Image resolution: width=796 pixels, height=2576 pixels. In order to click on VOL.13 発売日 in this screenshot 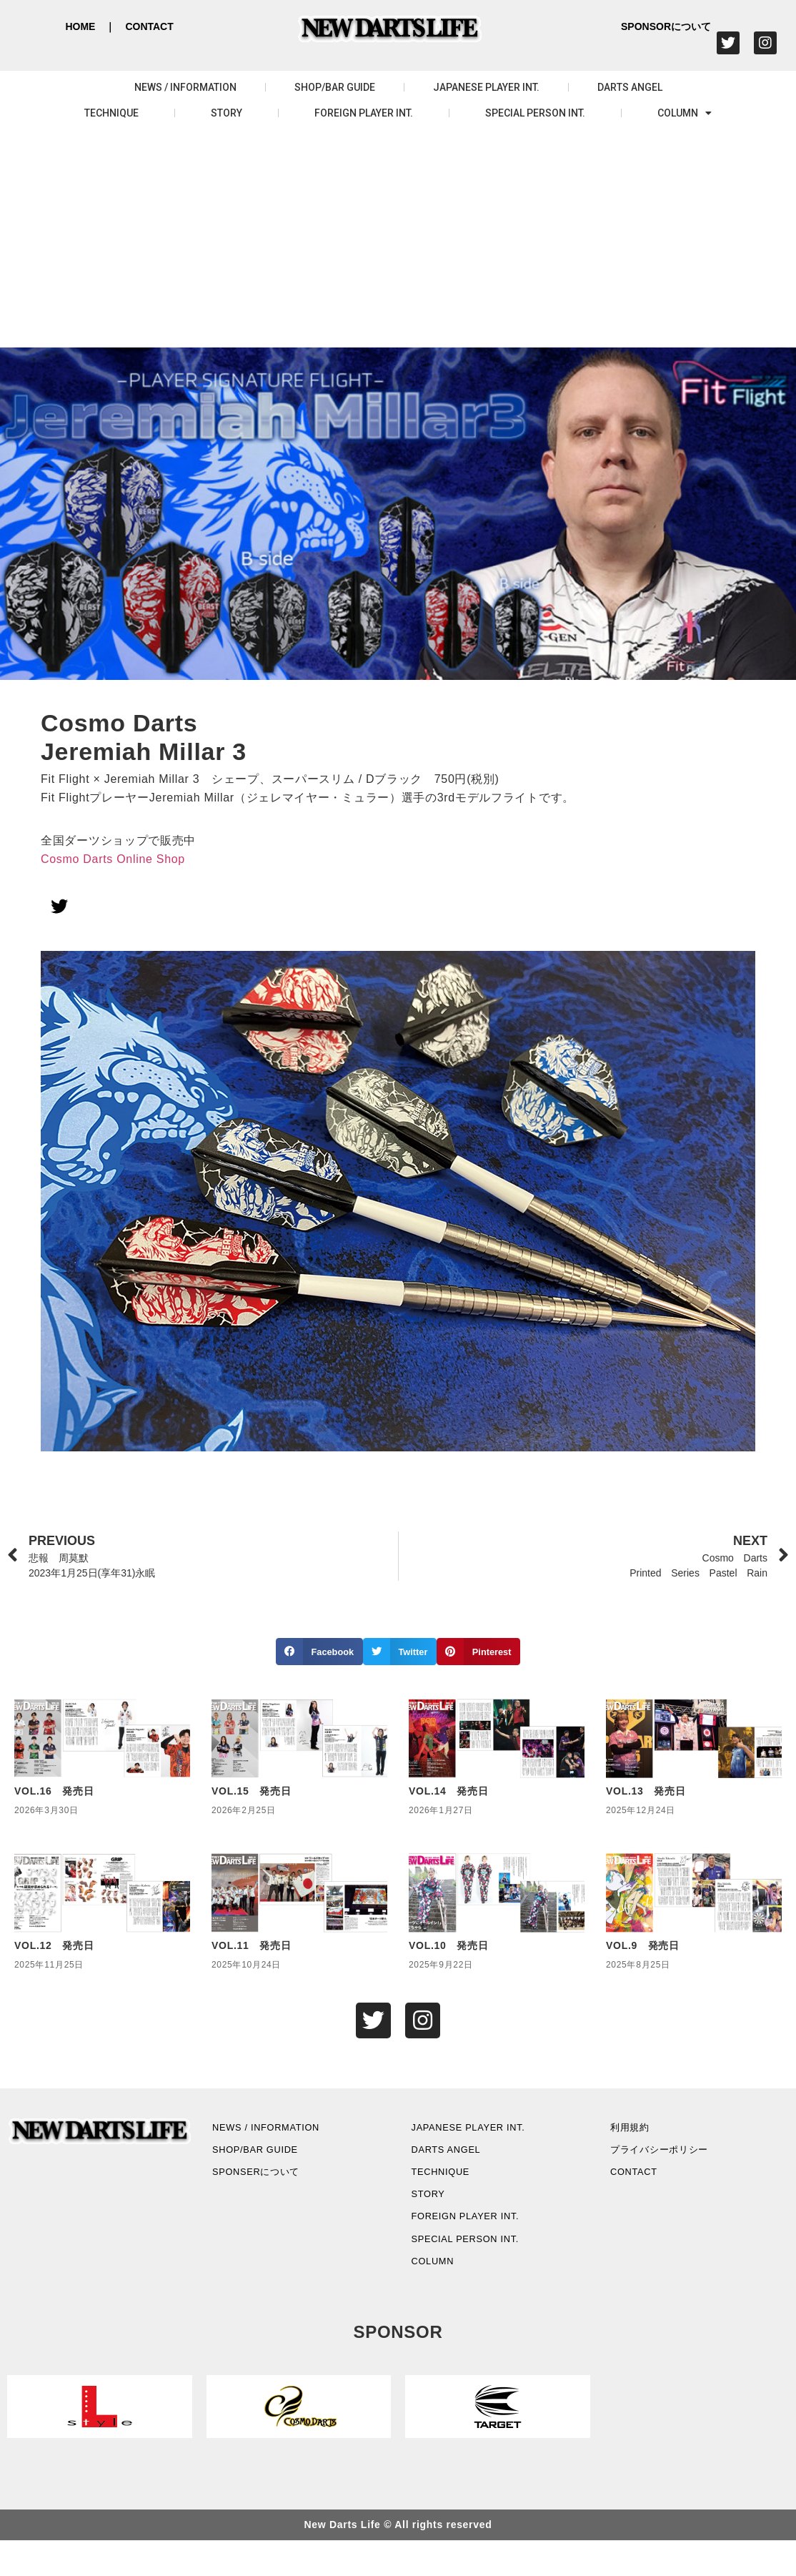, I will do `click(645, 1791)`.